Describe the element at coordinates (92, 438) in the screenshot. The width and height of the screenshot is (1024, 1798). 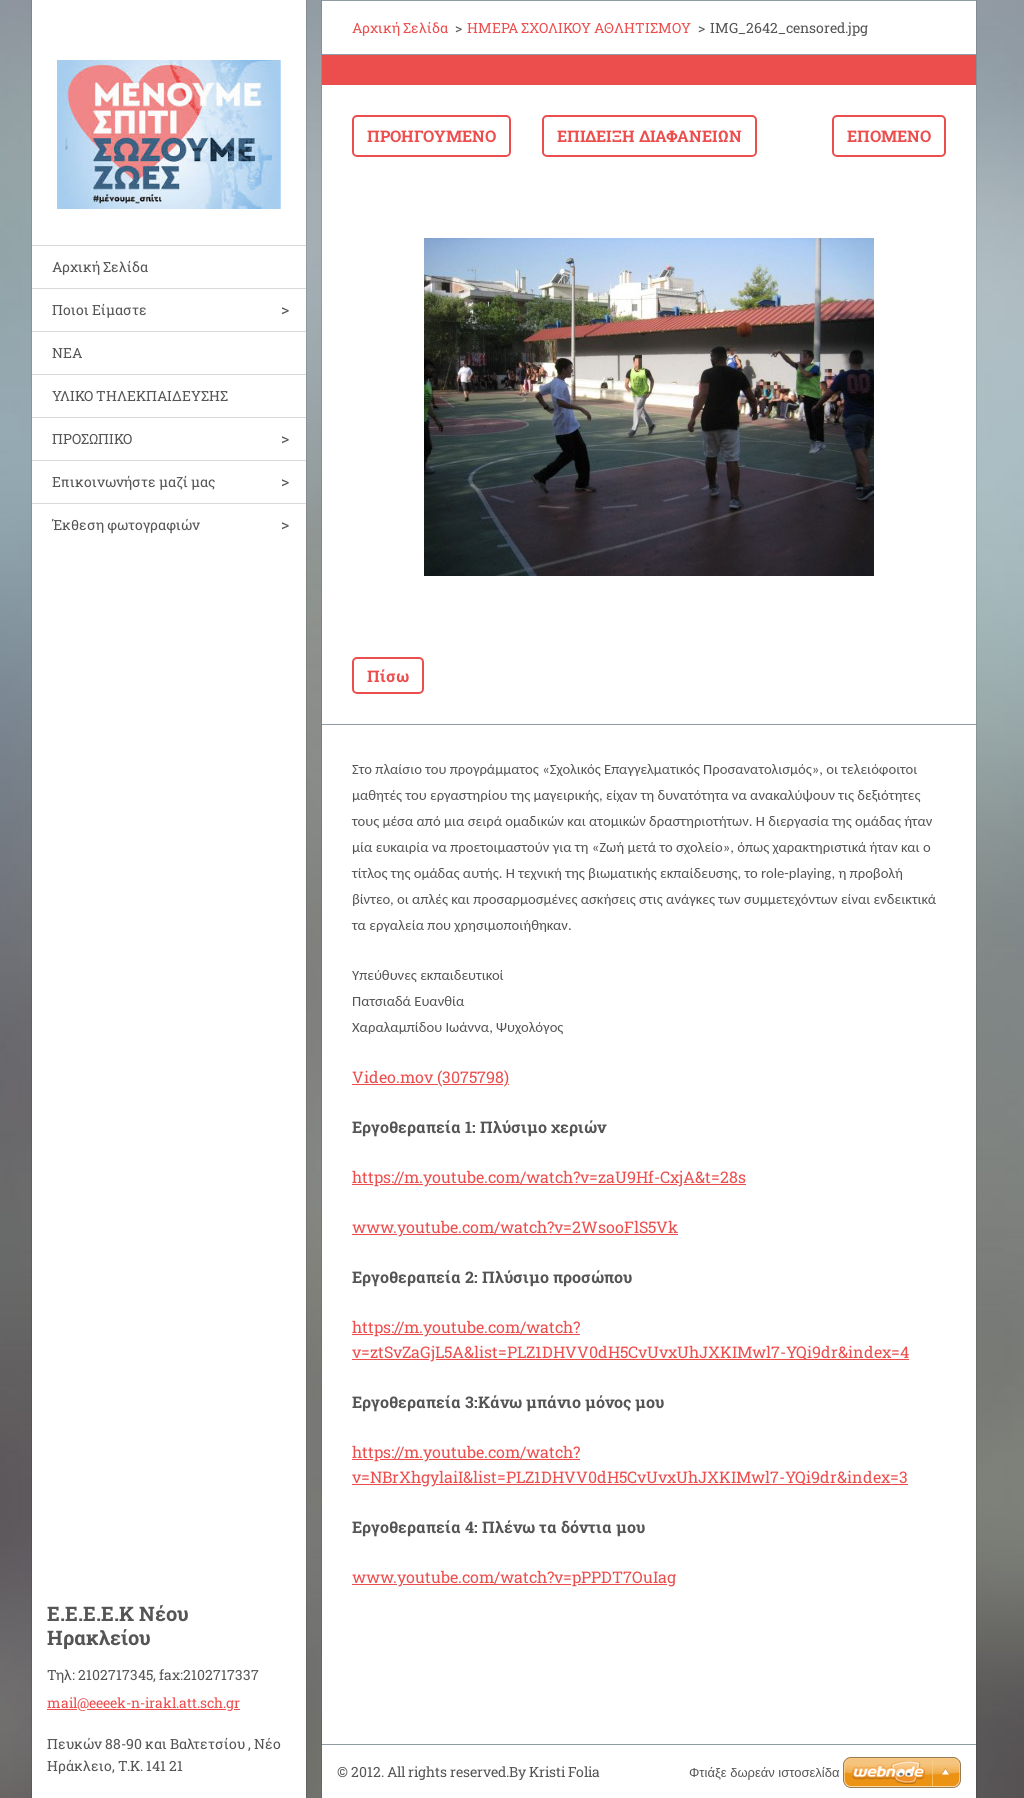
I see `ΠΡΟΣΩΠΙΚΟ` at that location.